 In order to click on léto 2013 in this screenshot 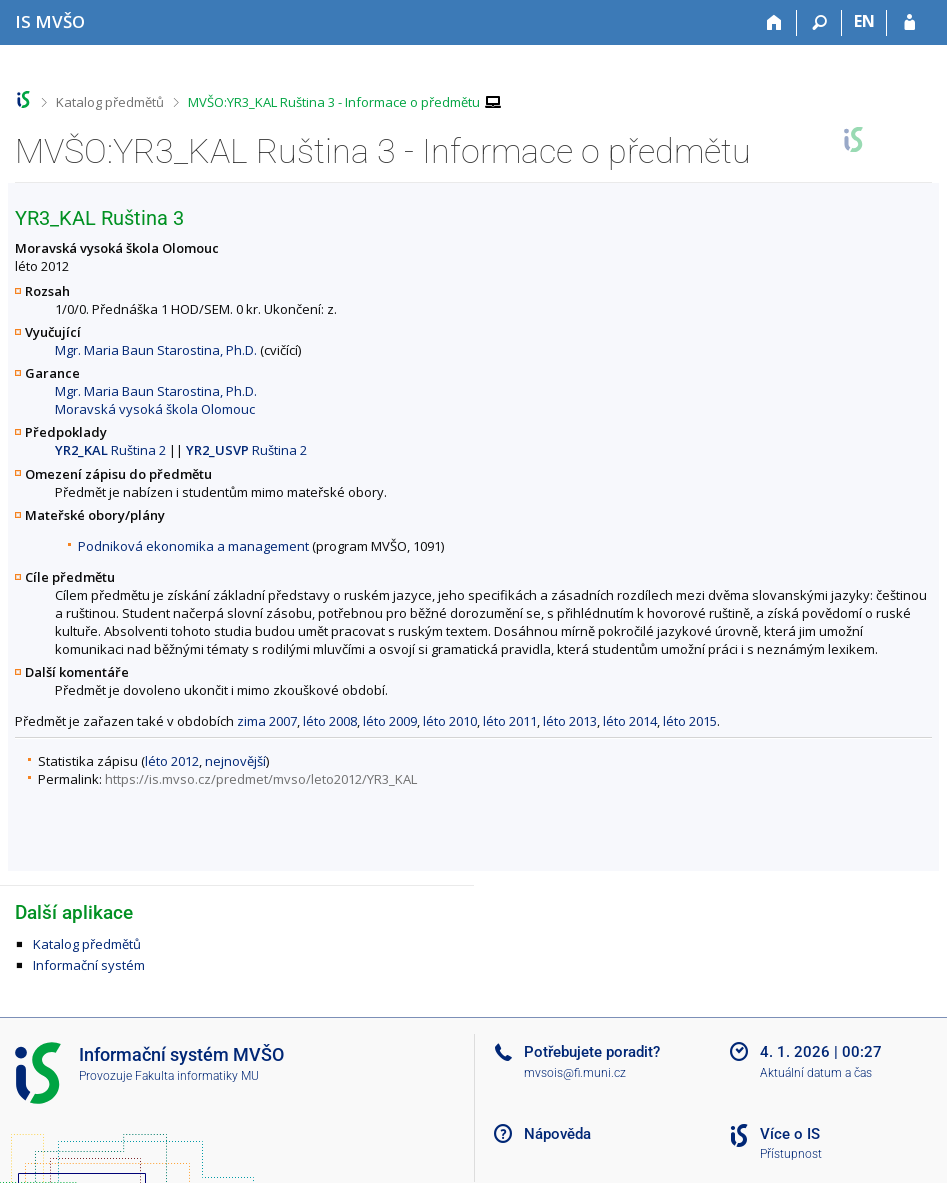, I will do `click(570, 721)`.